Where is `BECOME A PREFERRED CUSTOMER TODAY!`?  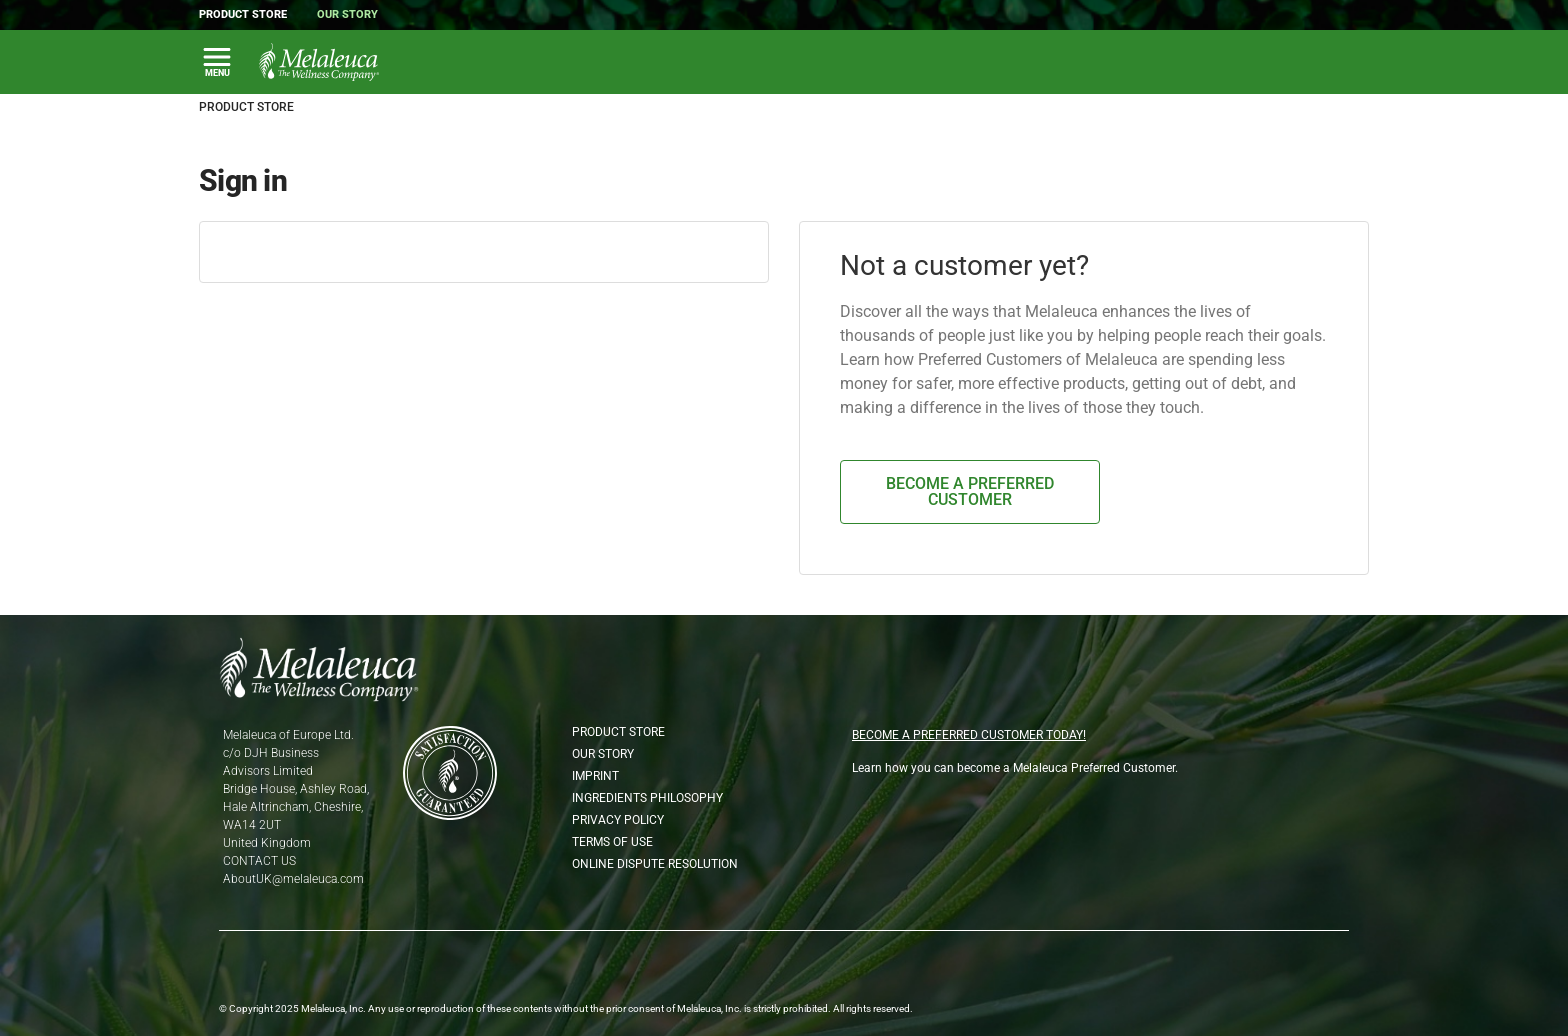
BECOME A PREFERRED CUSTOMER TODAY! is located at coordinates (969, 735).